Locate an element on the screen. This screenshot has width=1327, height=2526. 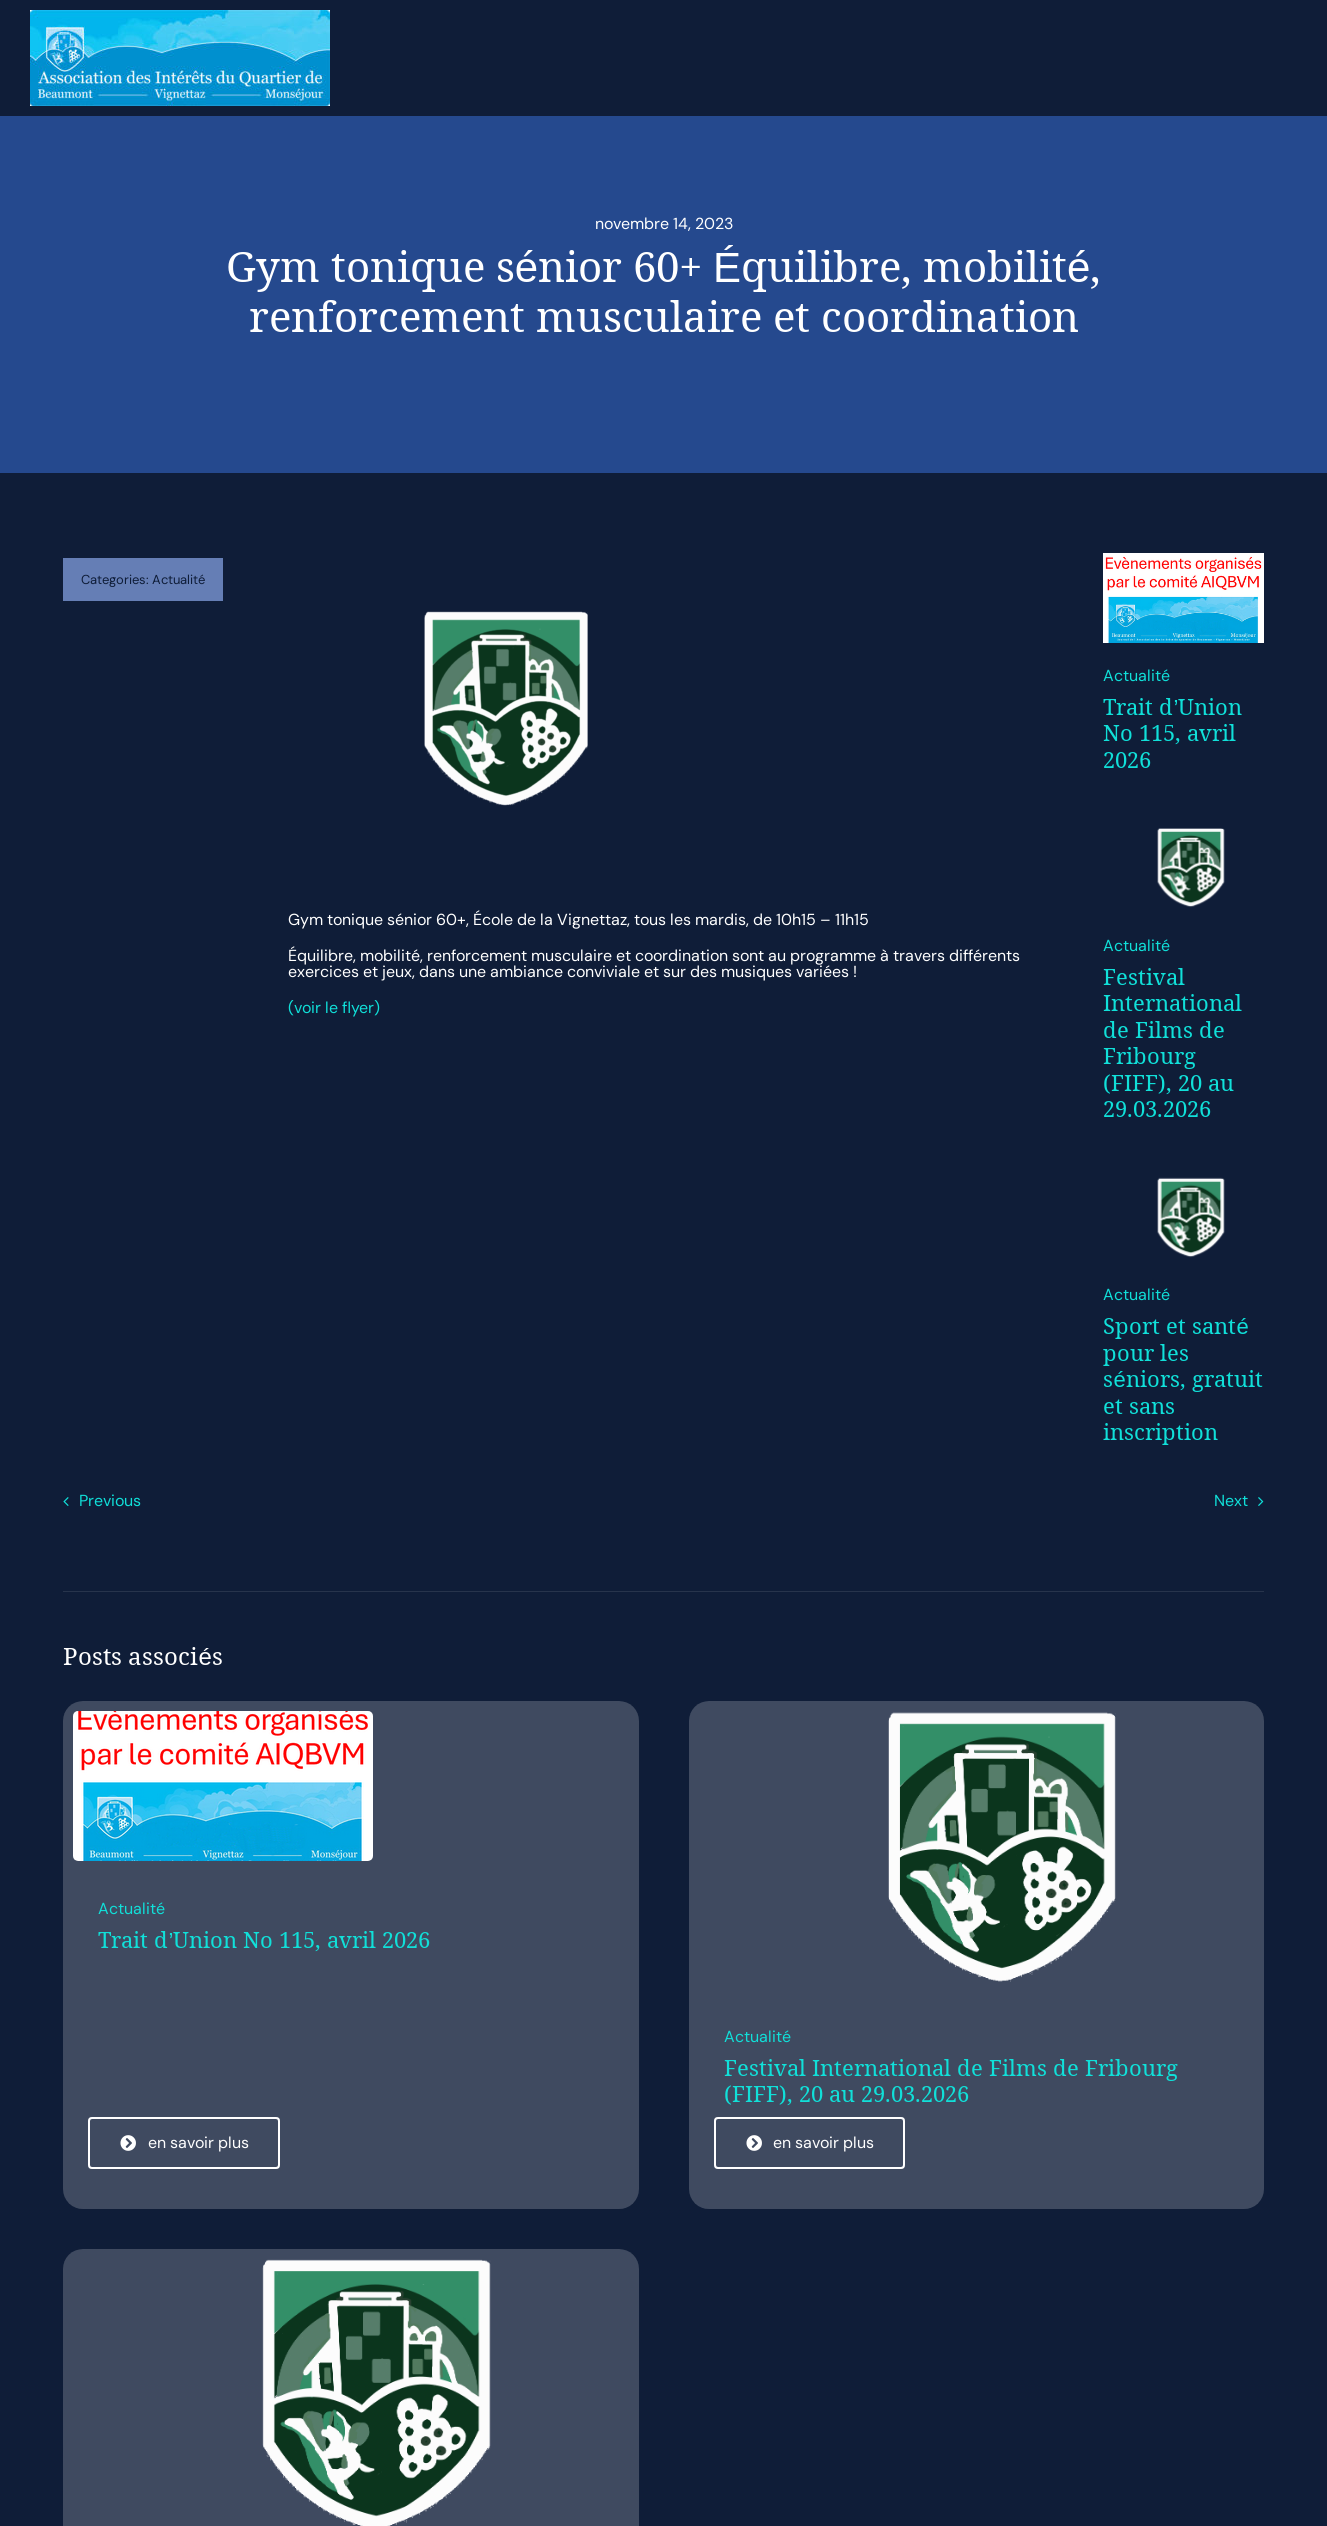
[cropped-Logo.png] is located at coordinates (1183, 830).